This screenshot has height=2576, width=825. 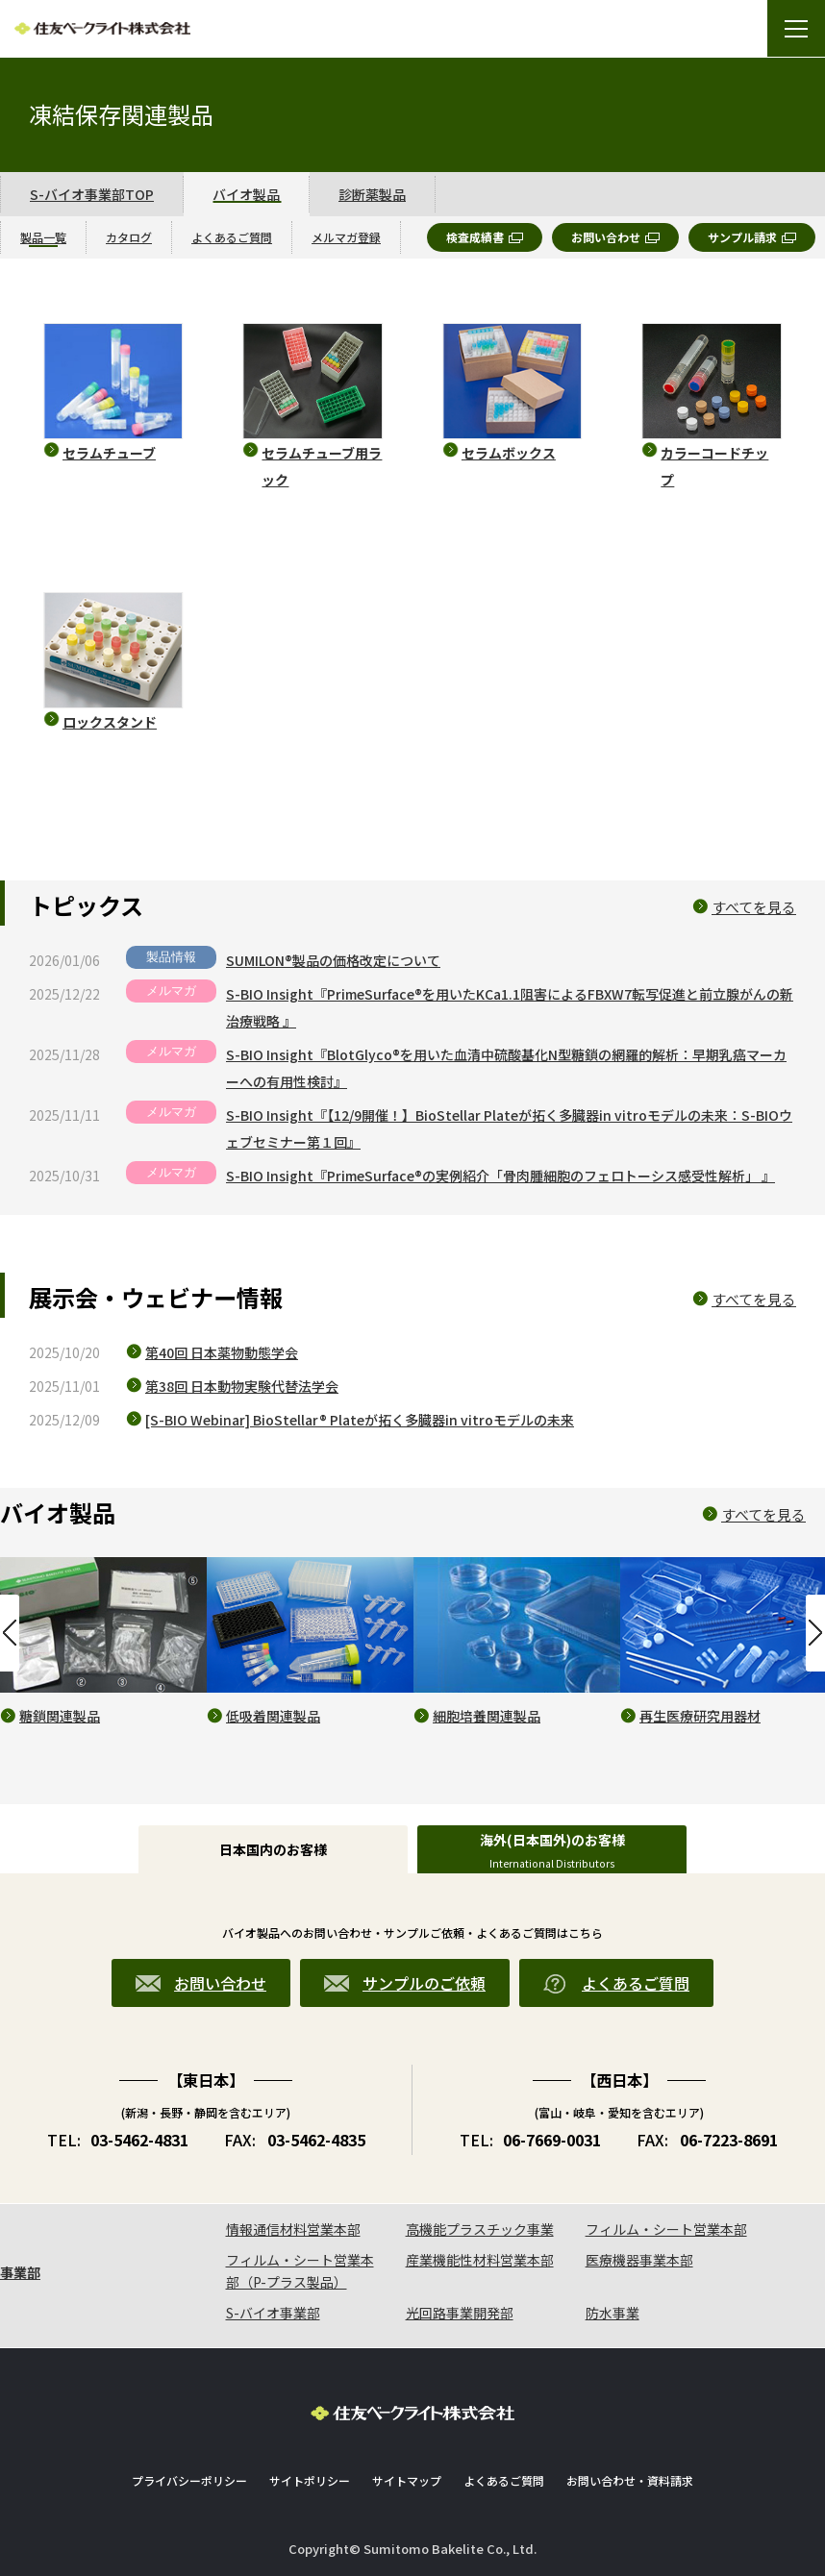 What do you see at coordinates (500, 1175) in the screenshot?
I see `S-BIO Insight『PrimeSurface®の実例紹介「骨肉腫細胞のフェロトーシス感受性解析」 』` at bounding box center [500, 1175].